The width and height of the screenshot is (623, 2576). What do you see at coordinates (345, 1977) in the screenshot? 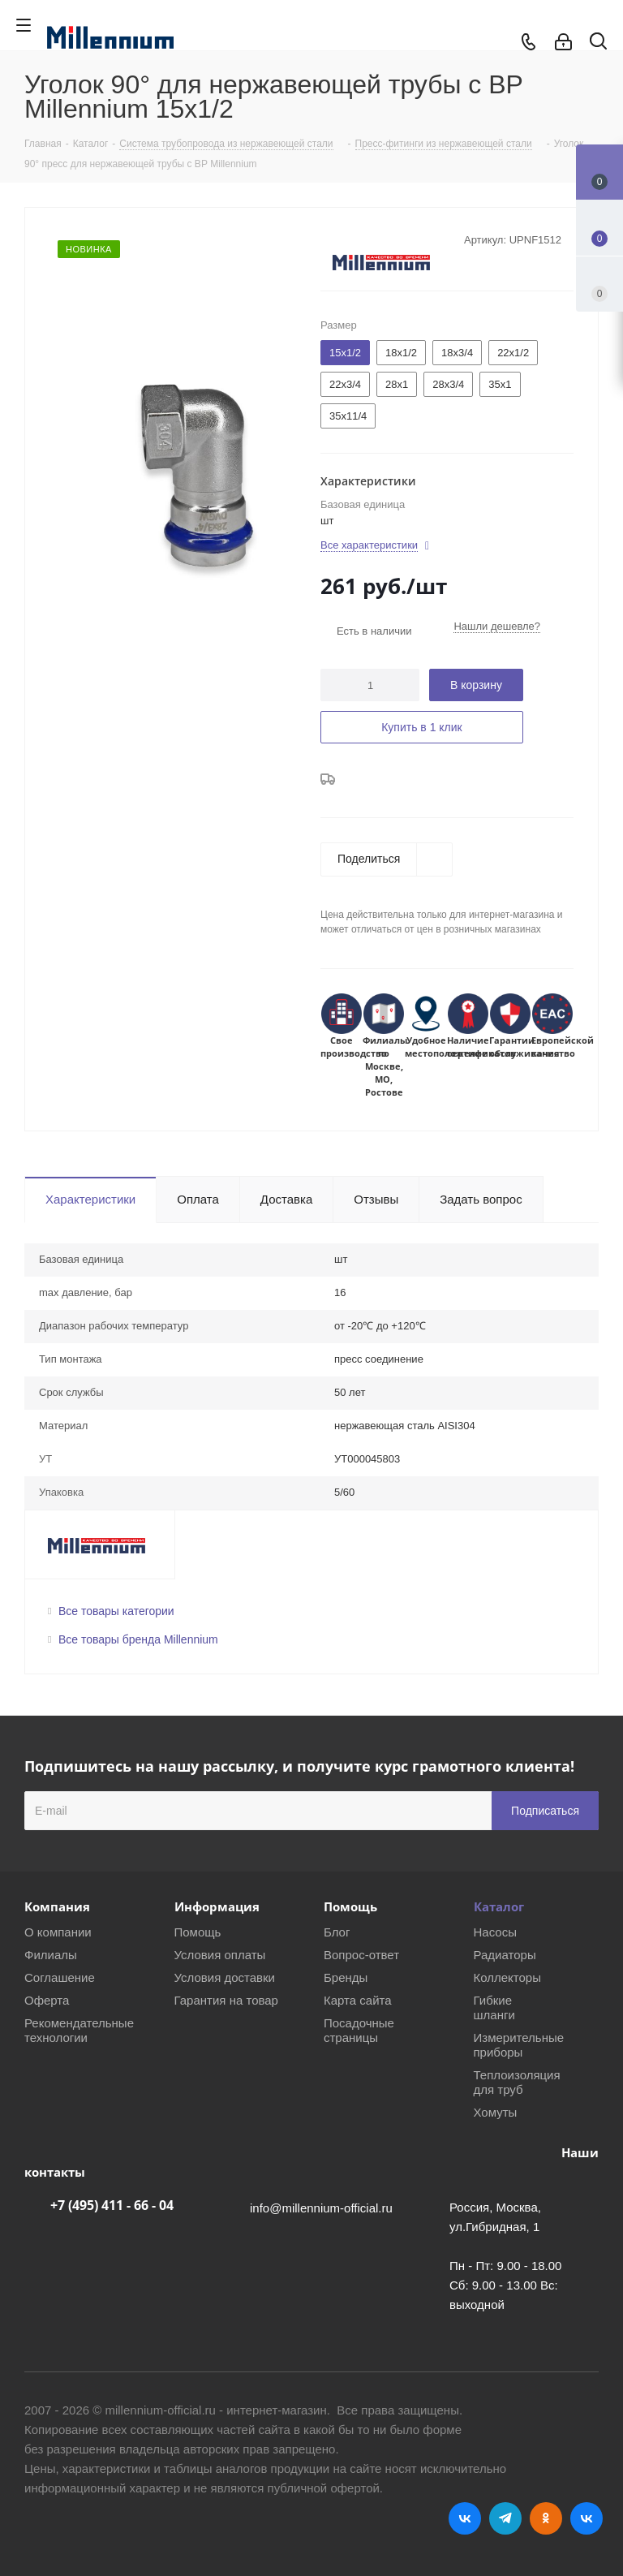
I see `Бренды` at bounding box center [345, 1977].